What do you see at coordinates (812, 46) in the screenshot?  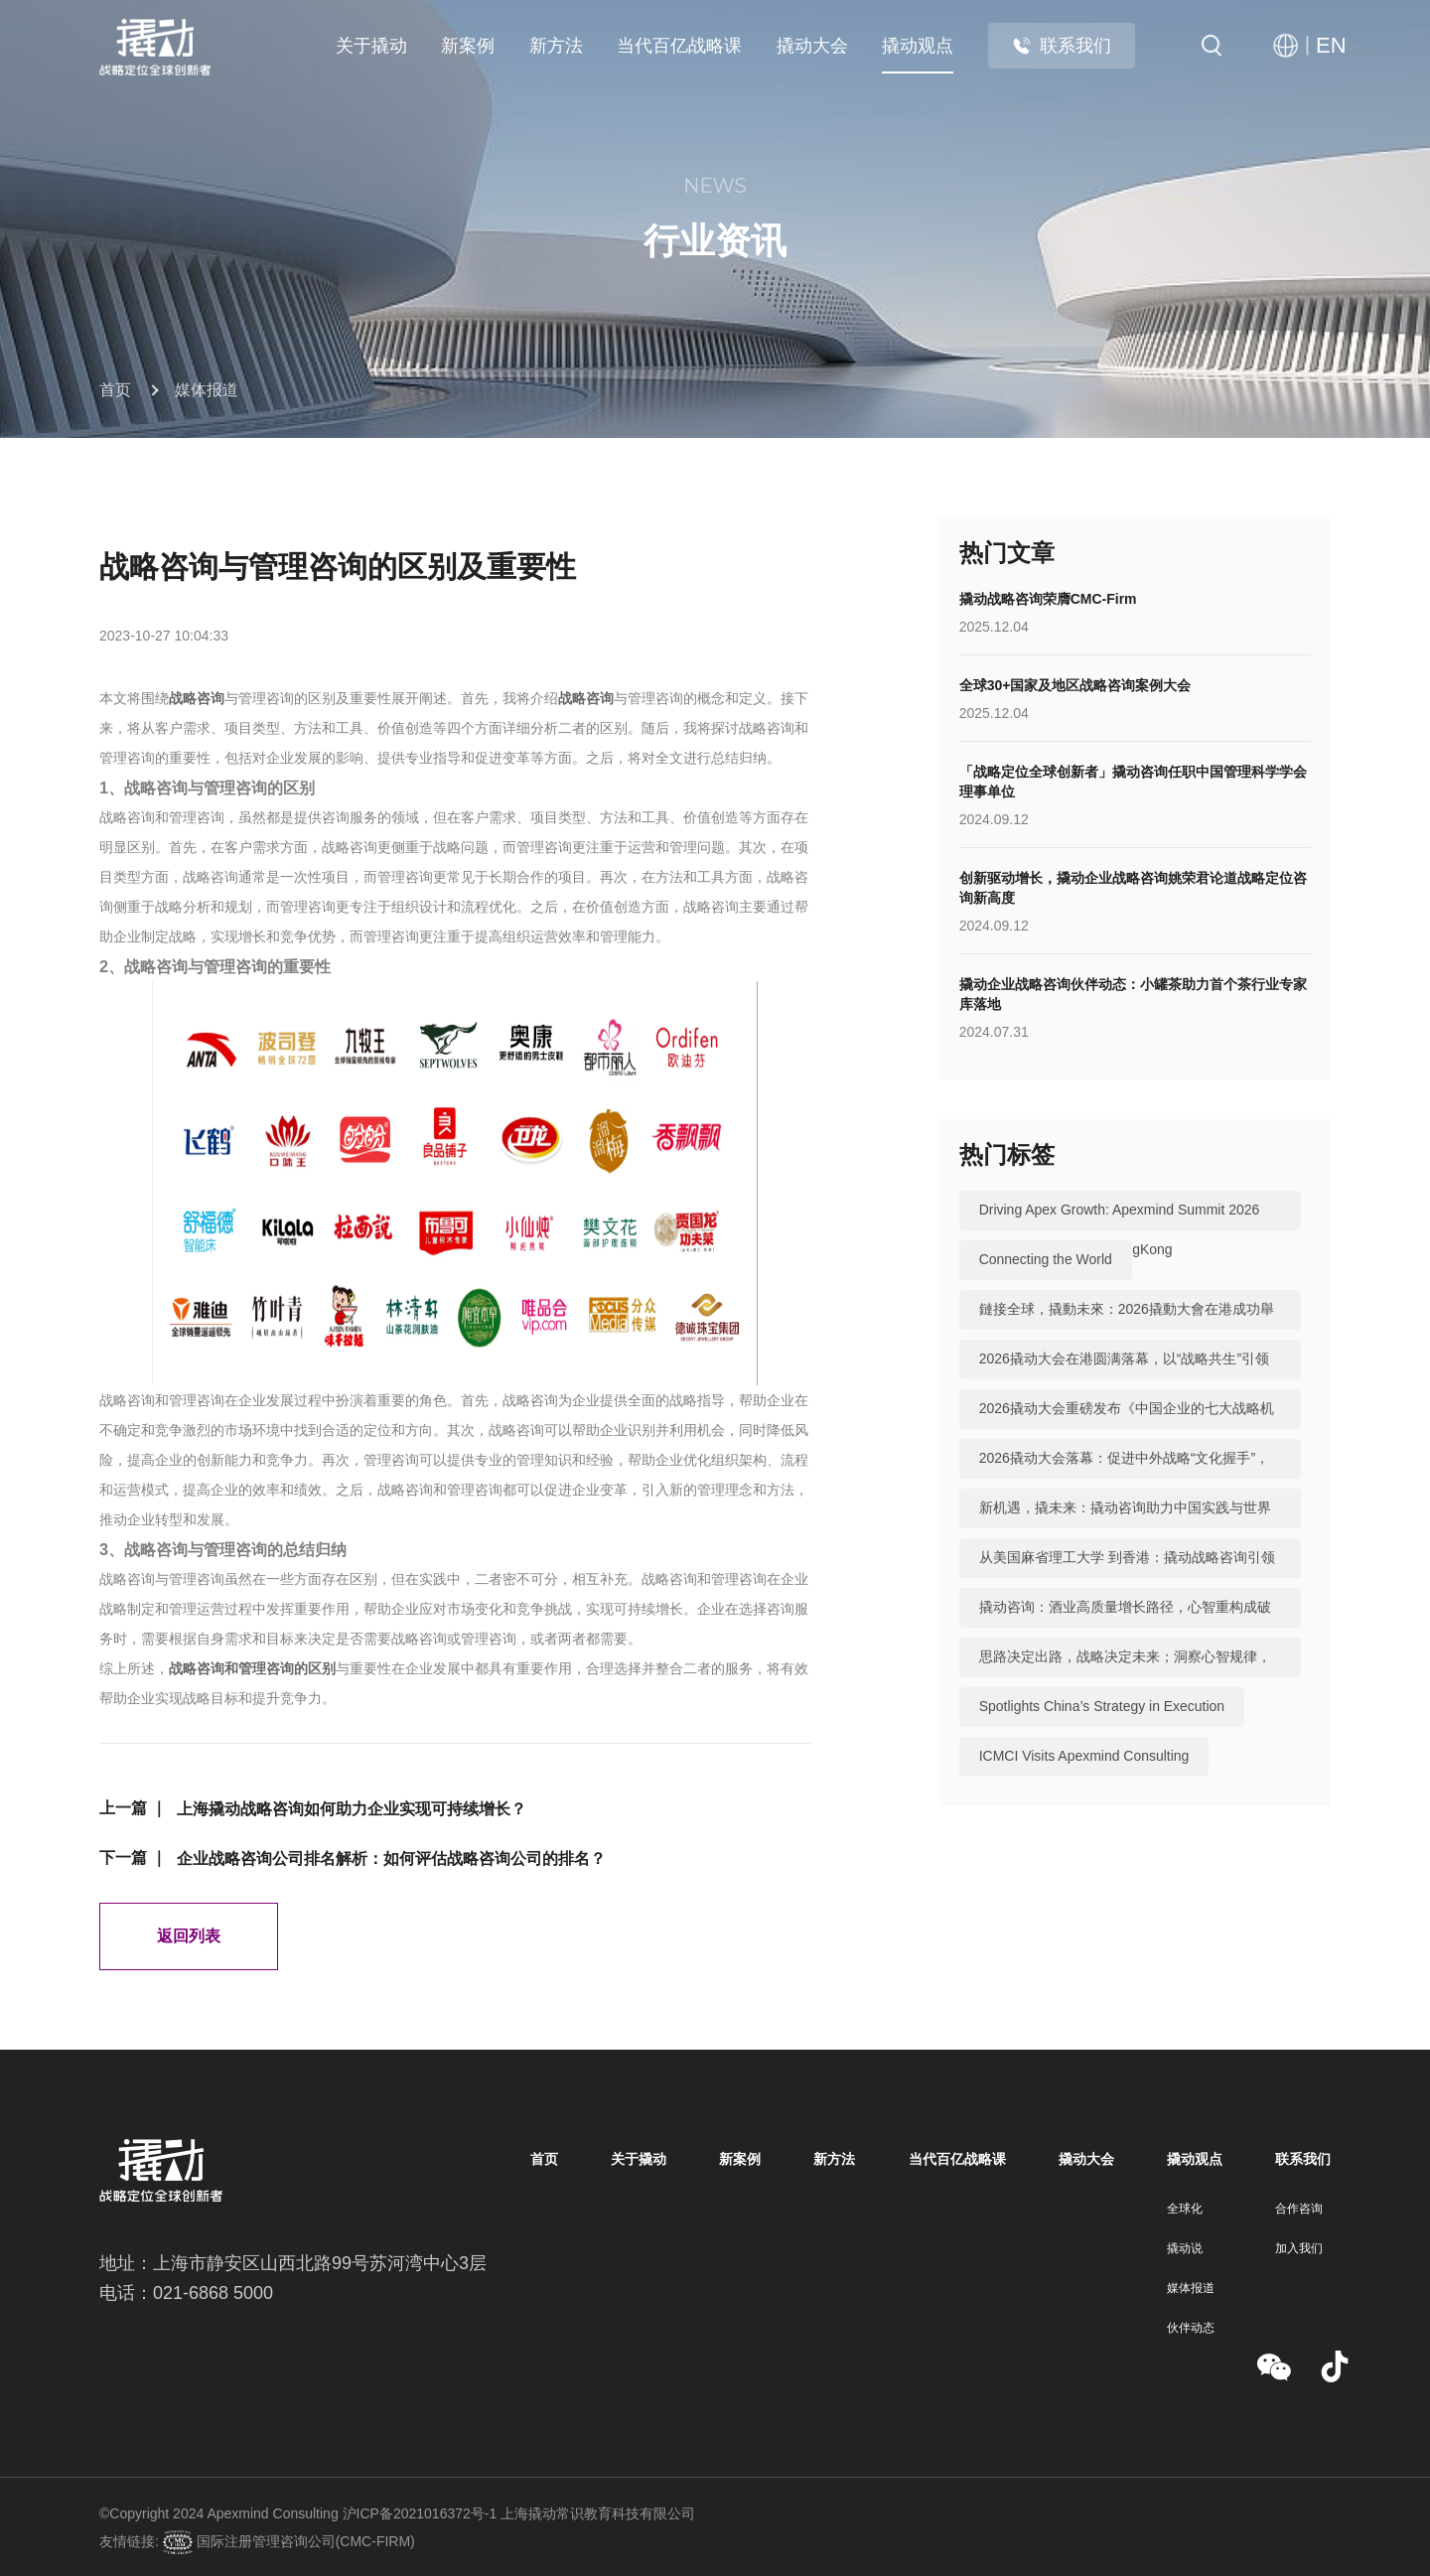 I see `撬动大会` at bounding box center [812, 46].